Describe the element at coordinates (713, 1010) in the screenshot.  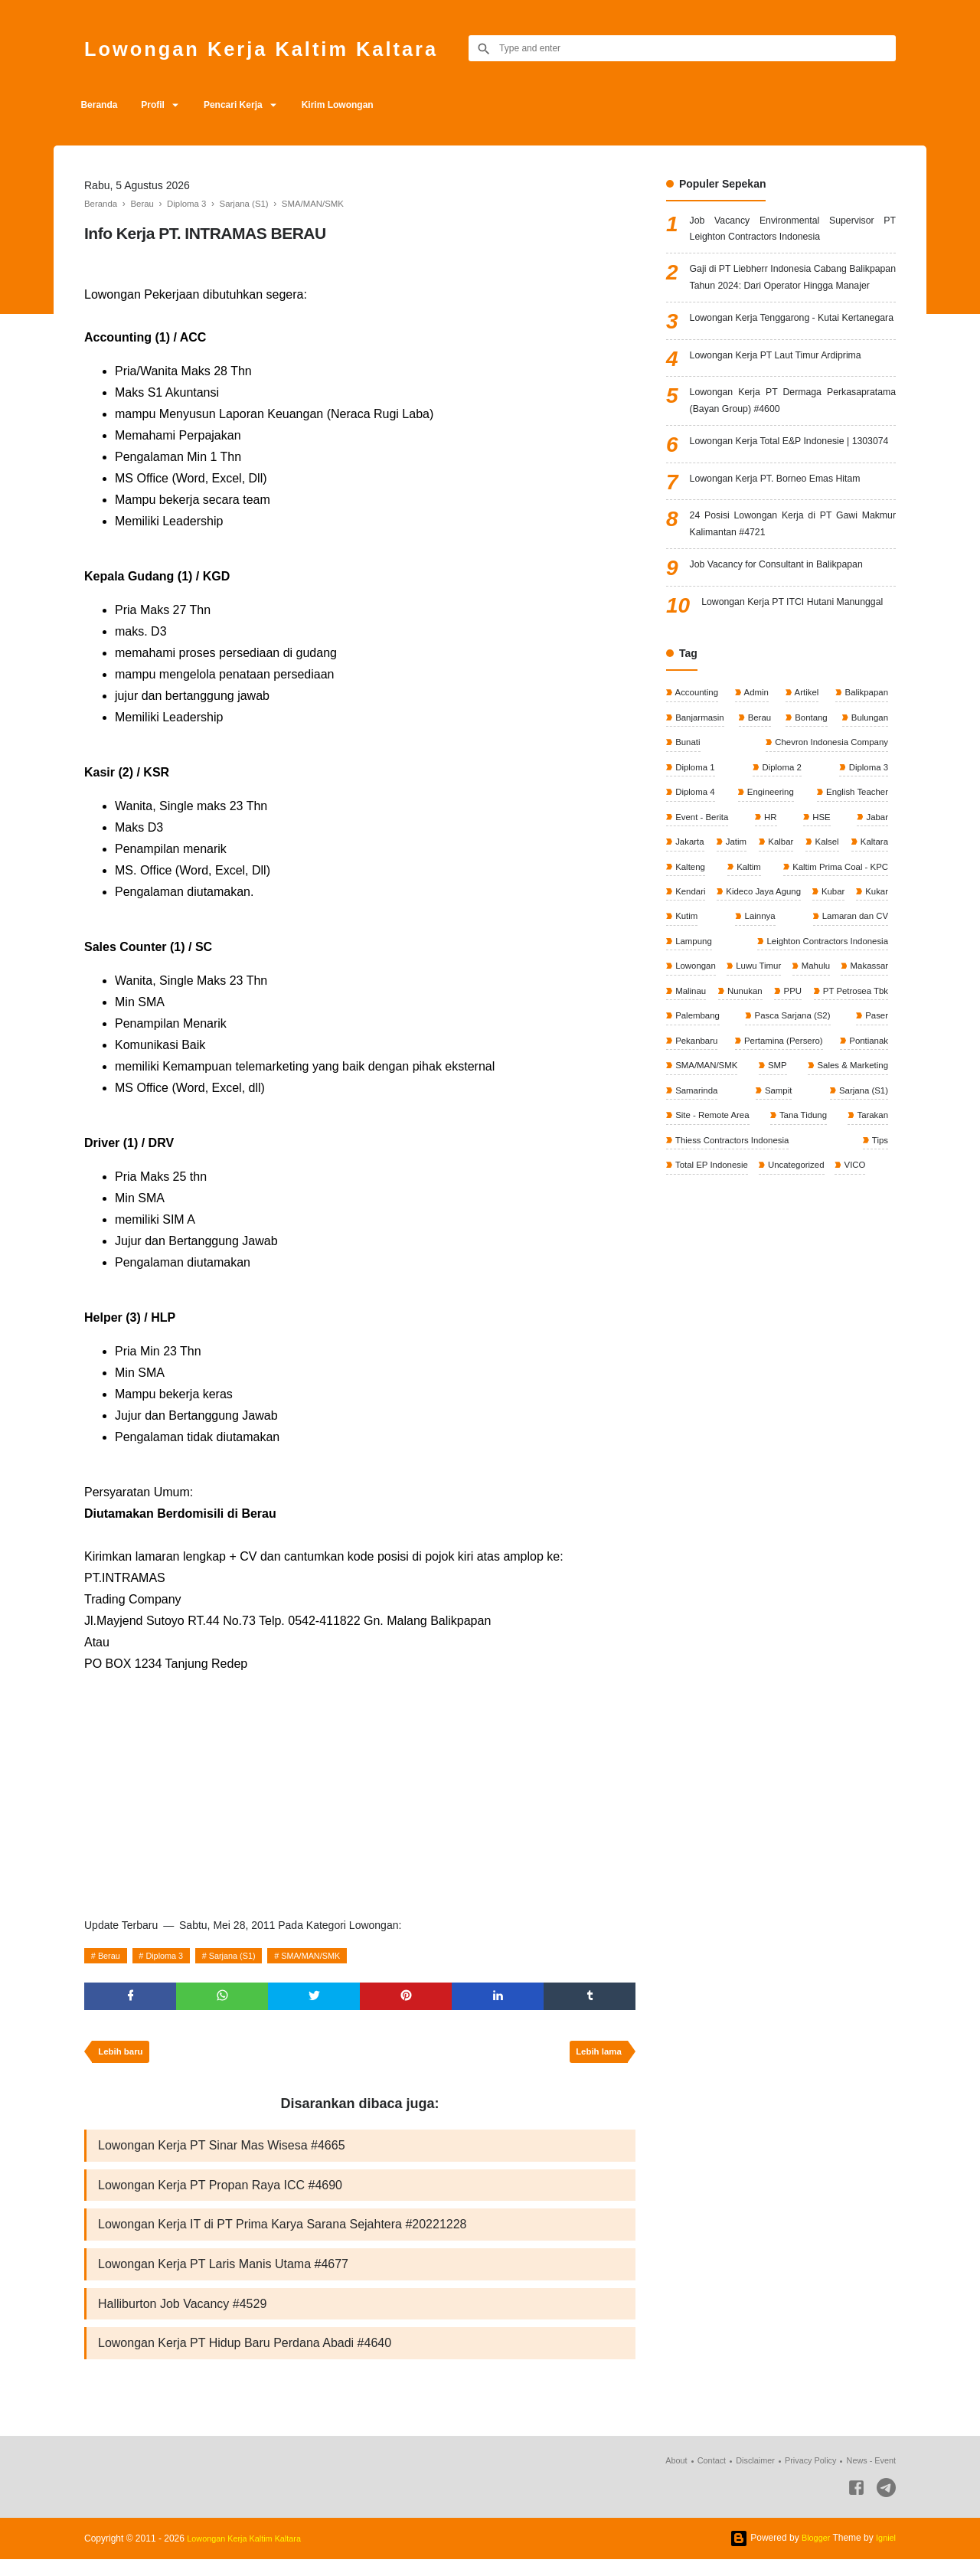
I see `Kideco Jaya Agung` at that location.